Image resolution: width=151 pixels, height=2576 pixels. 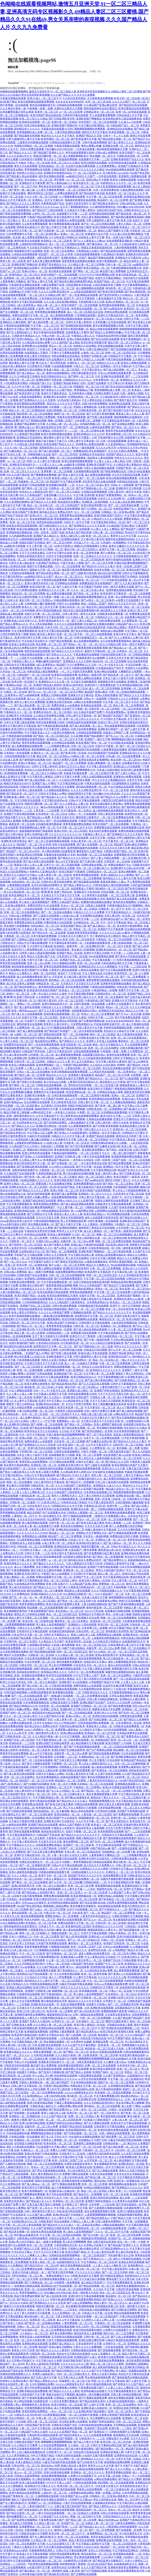 I want to click on 真实夫妻露脸爱视频九色网, so click(x=108, y=325).